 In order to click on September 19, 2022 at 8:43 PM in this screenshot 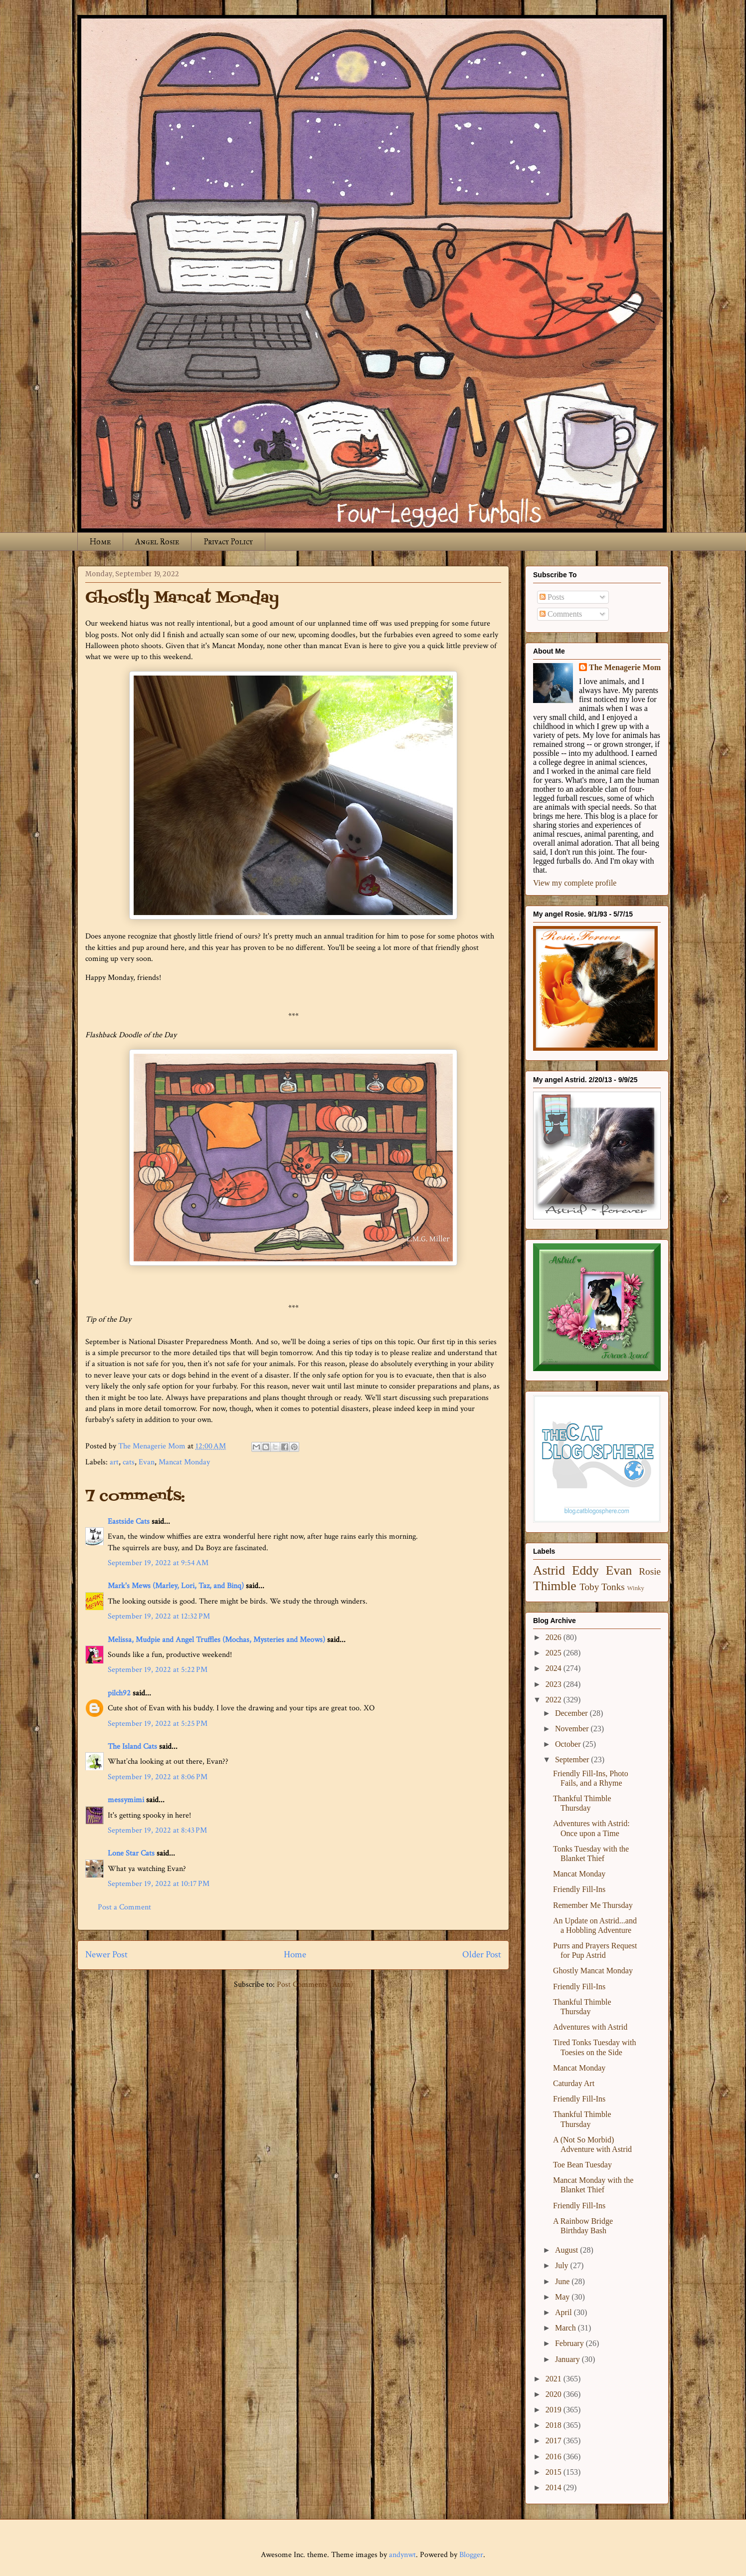, I will do `click(157, 1830)`.